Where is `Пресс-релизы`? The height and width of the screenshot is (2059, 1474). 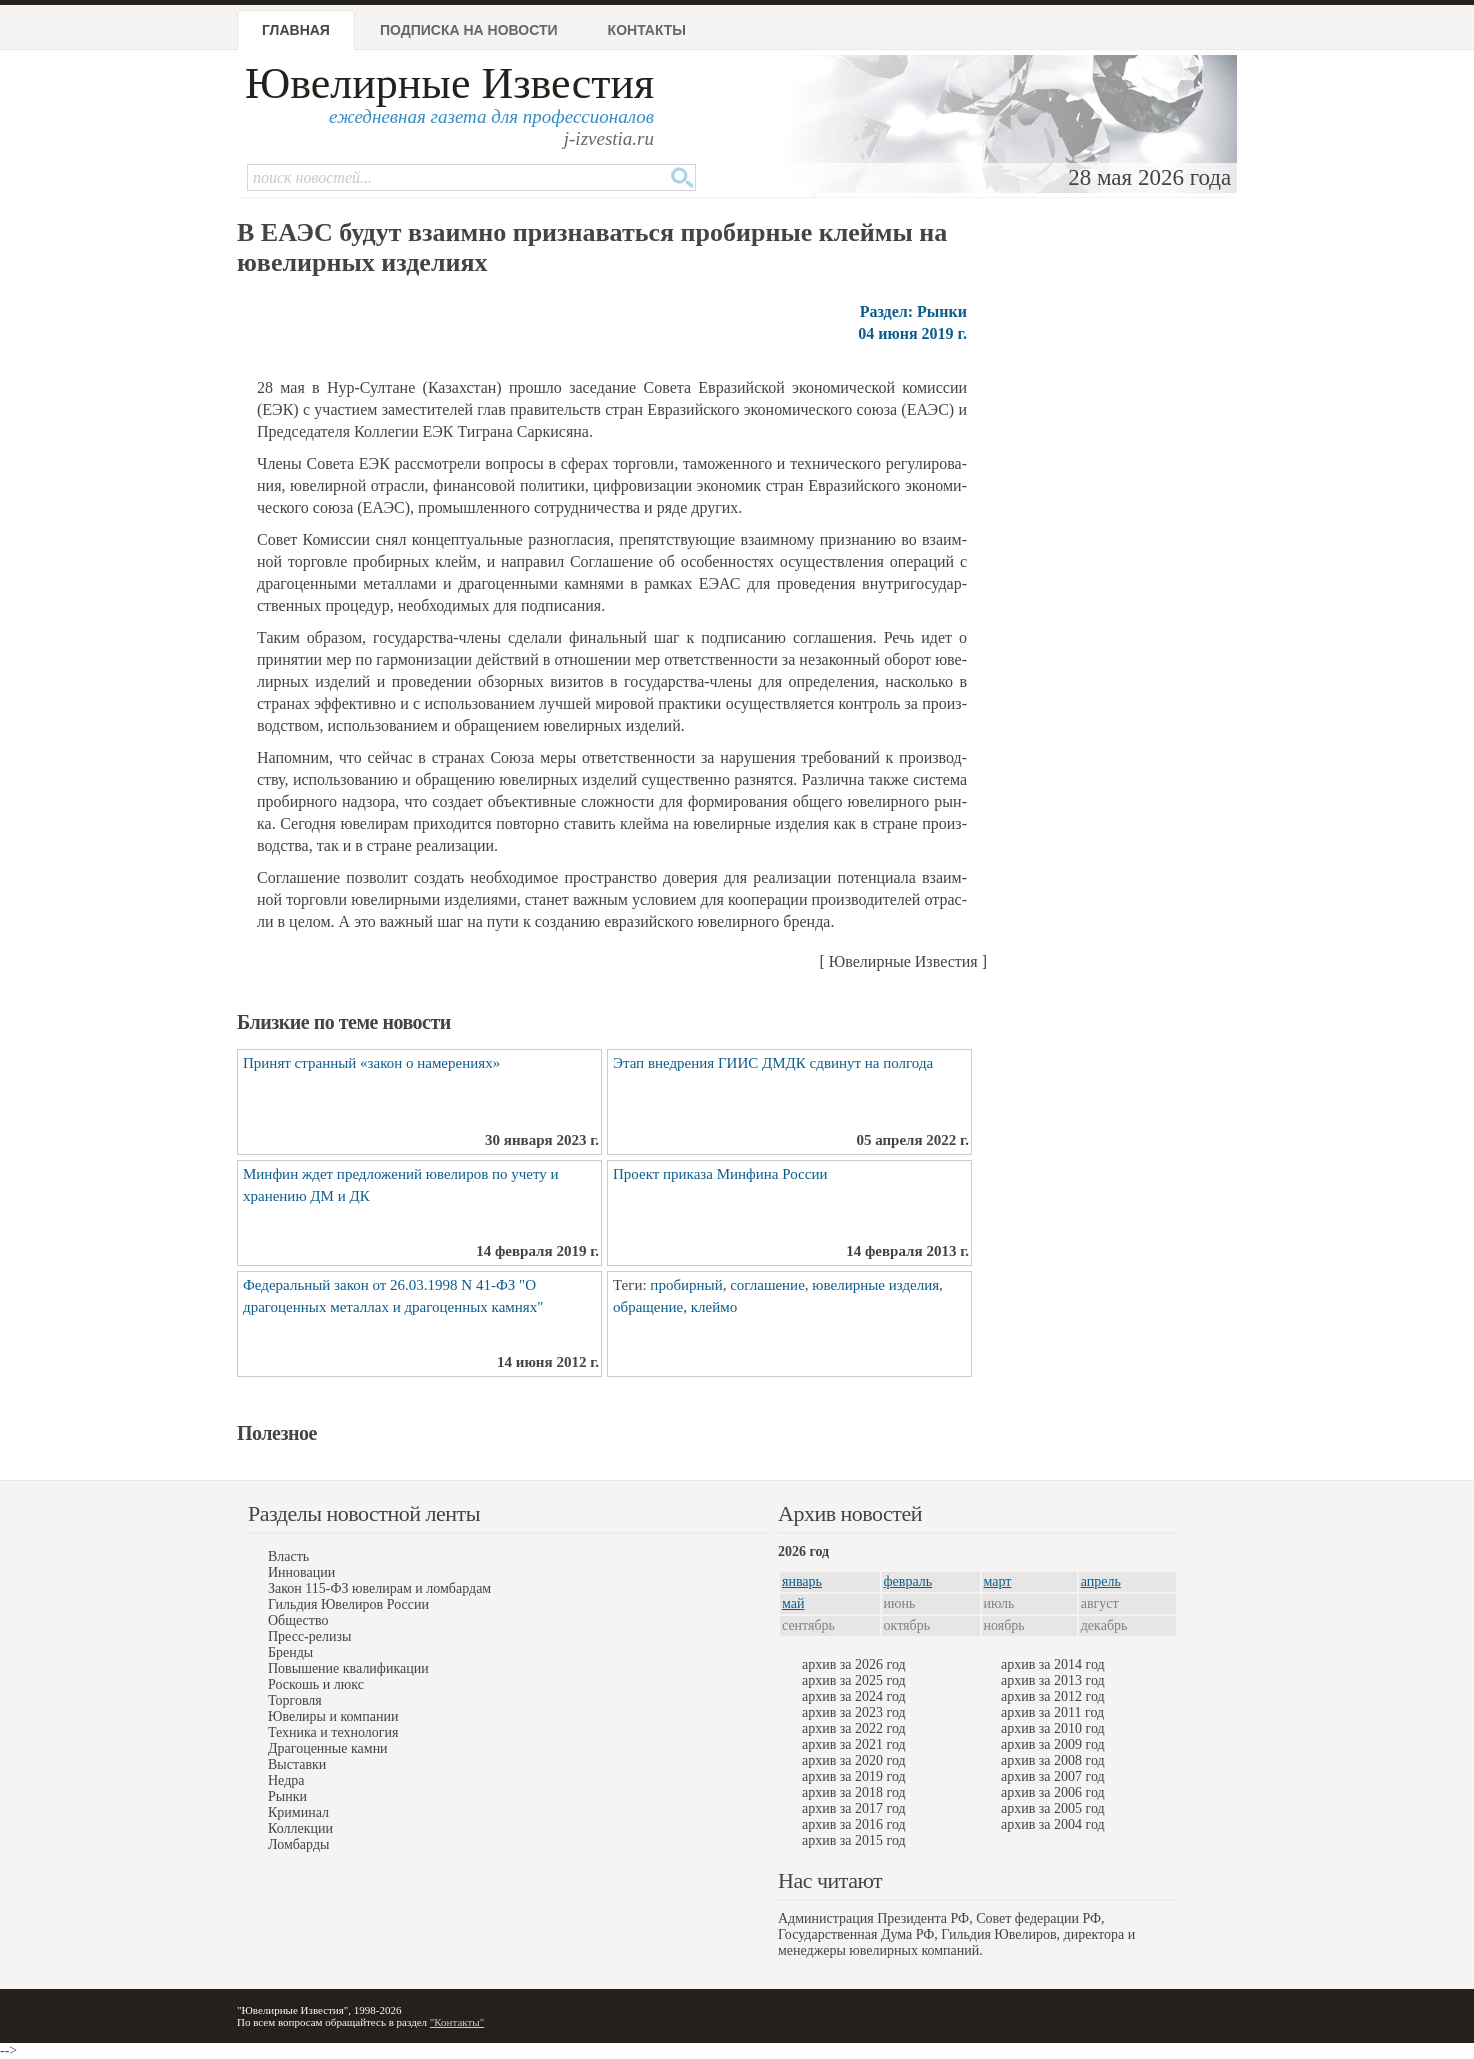 Пресс-релизы is located at coordinates (309, 1636).